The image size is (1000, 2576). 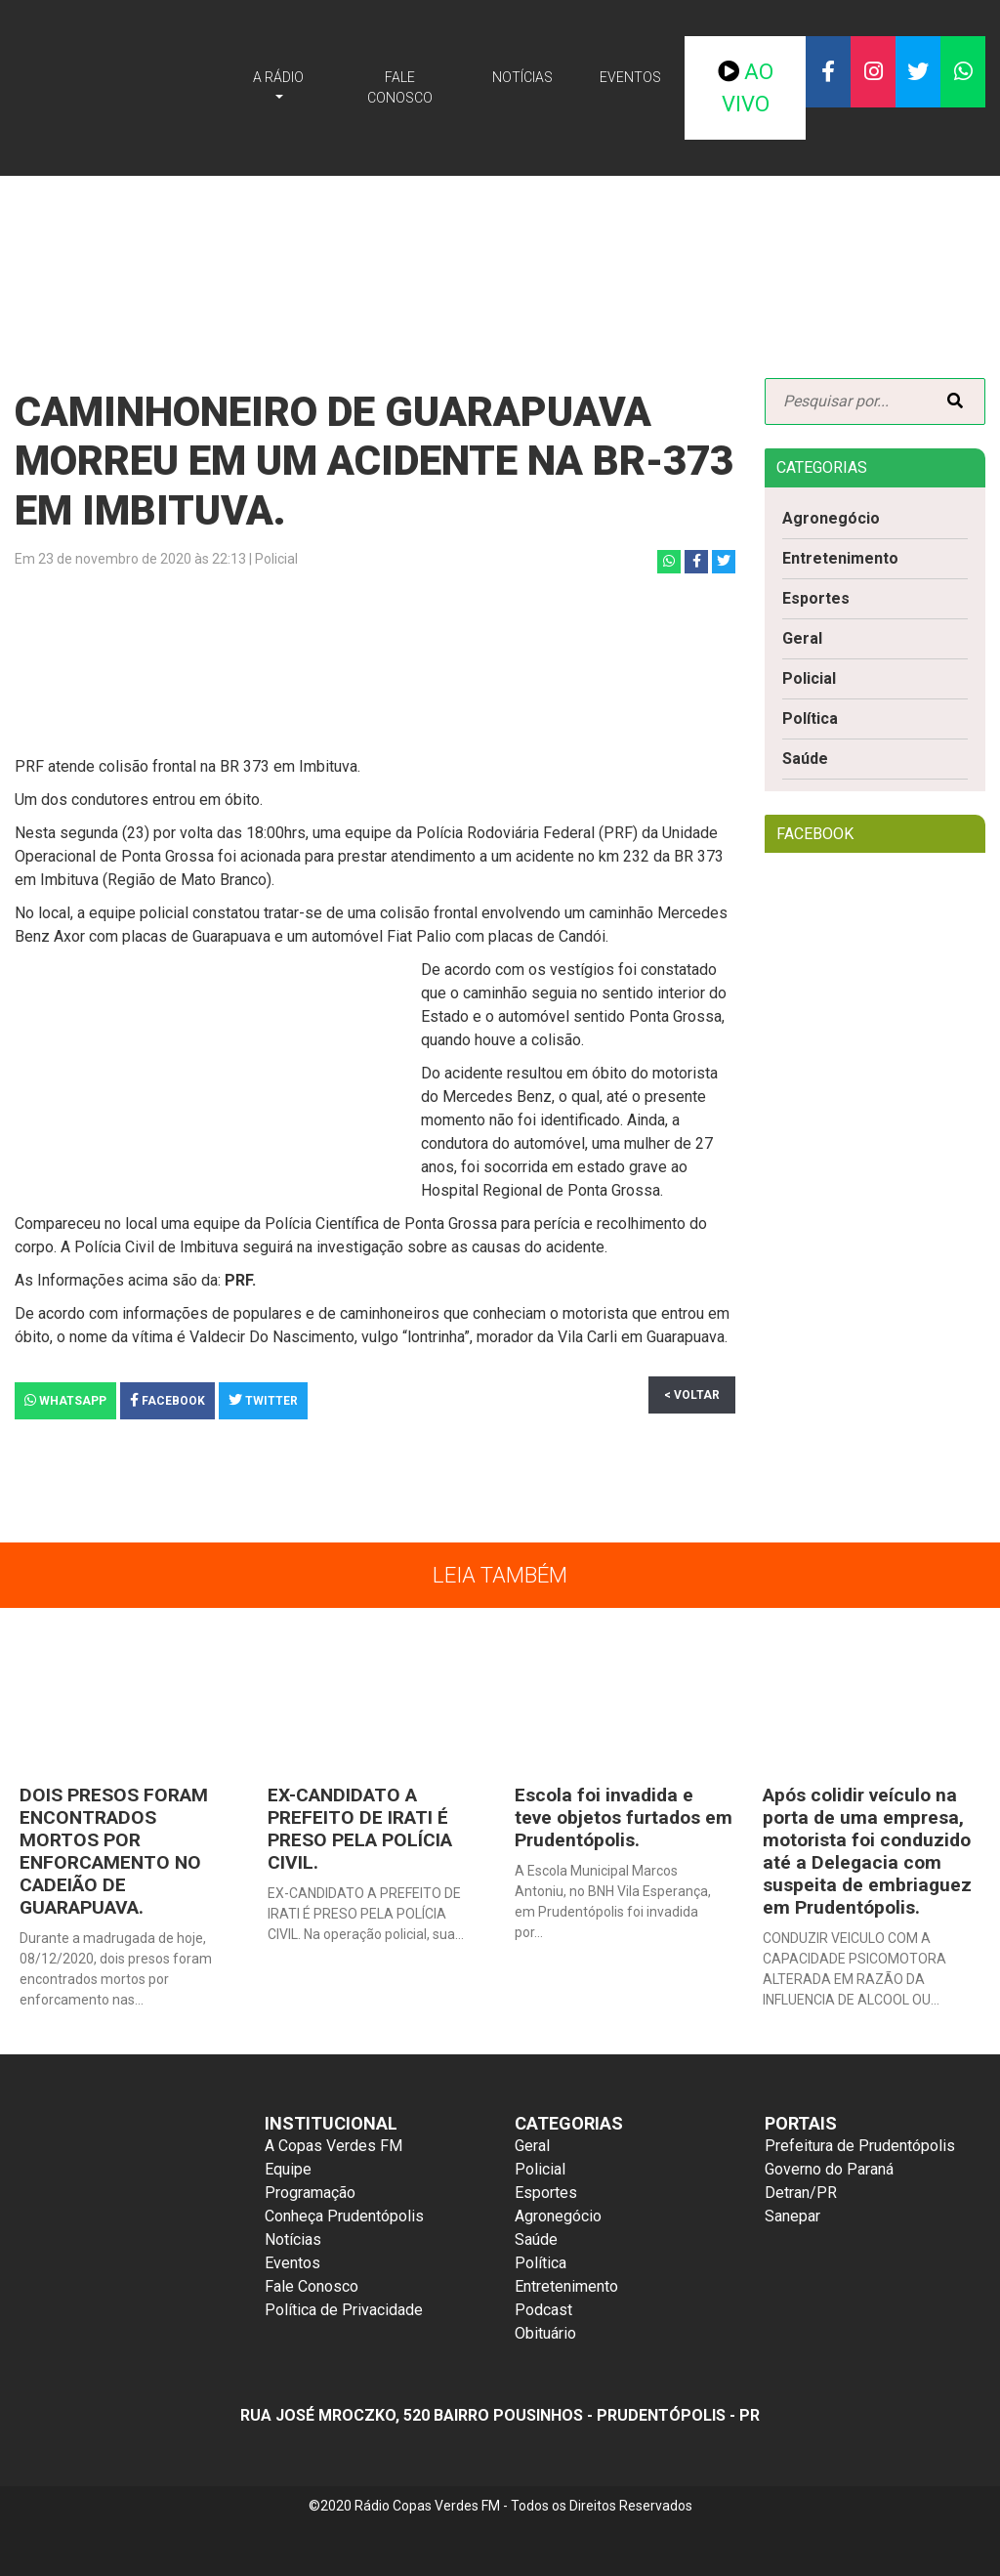 What do you see at coordinates (860, 2145) in the screenshot?
I see `Prefeitura de Prudentópolis` at bounding box center [860, 2145].